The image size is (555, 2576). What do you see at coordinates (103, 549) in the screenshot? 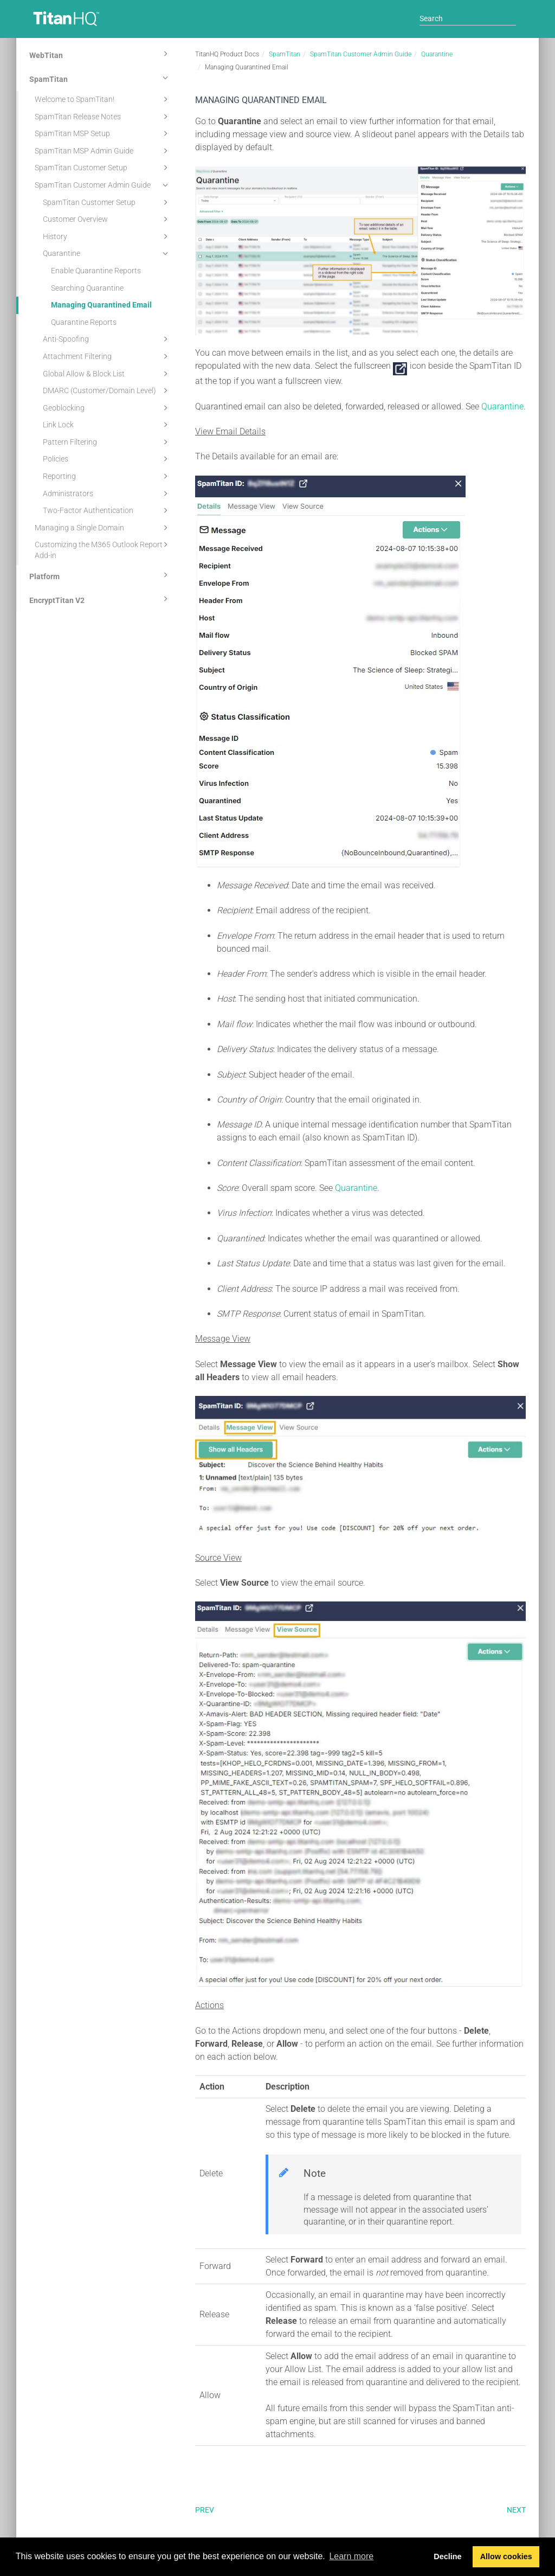
I see `Customizing the M365 Outlook Report Add-in` at bounding box center [103, 549].